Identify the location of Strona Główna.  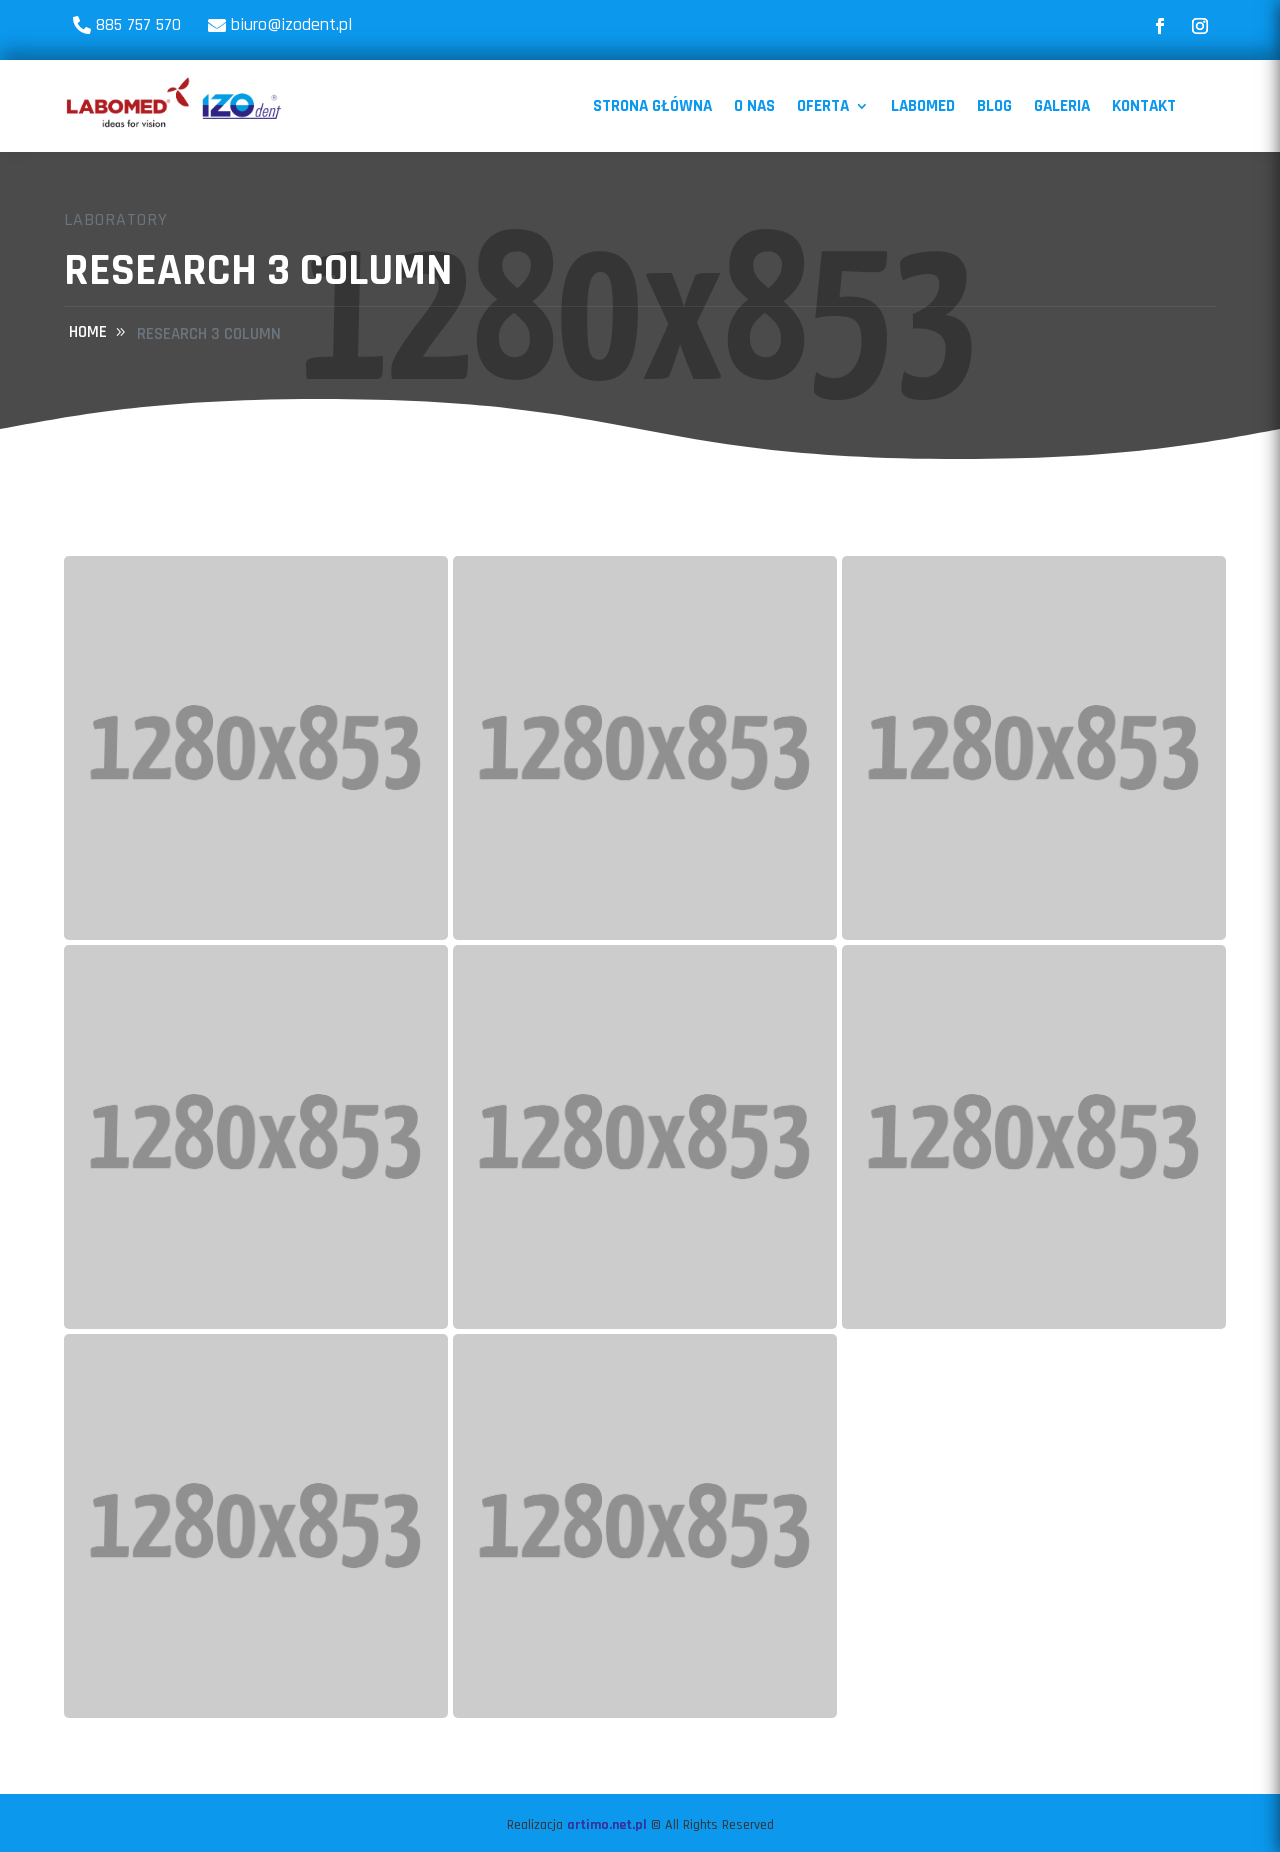
(652, 106).